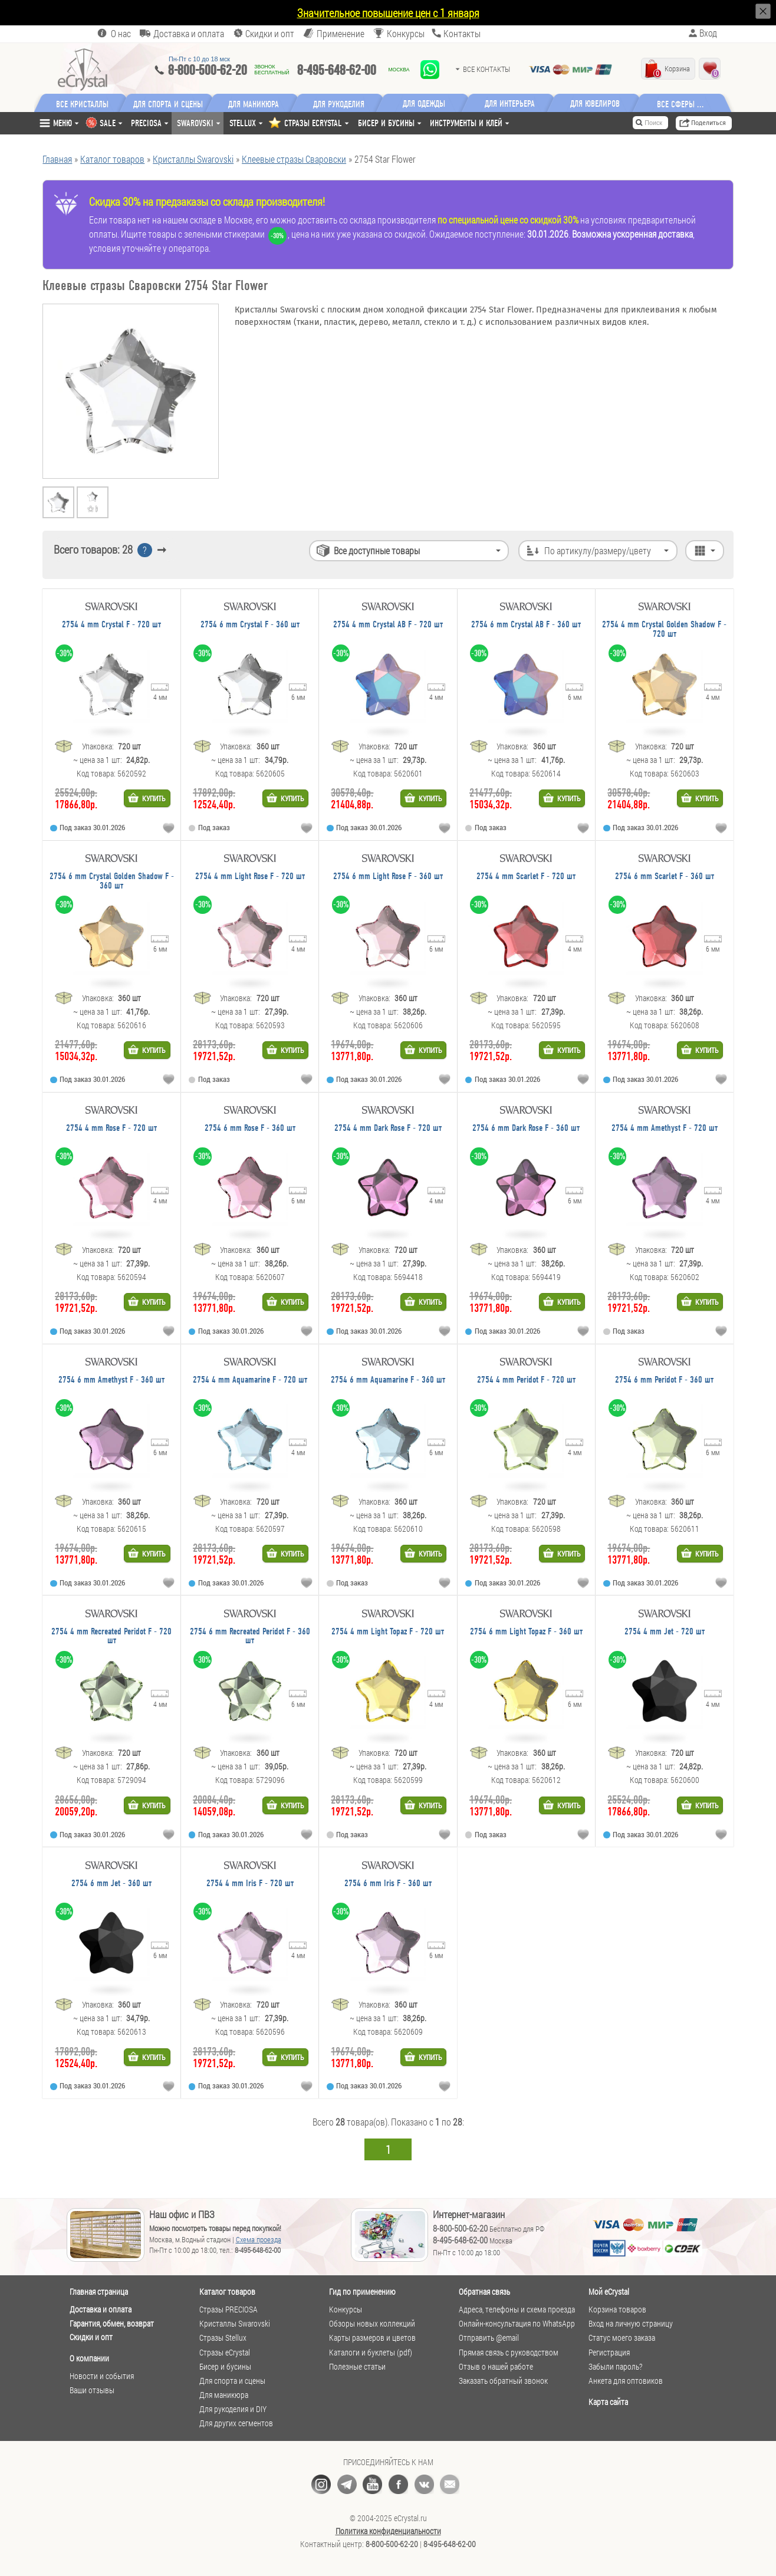 The image size is (776, 2576). Describe the element at coordinates (89, 2358) in the screenshot. I see `О компании` at that location.